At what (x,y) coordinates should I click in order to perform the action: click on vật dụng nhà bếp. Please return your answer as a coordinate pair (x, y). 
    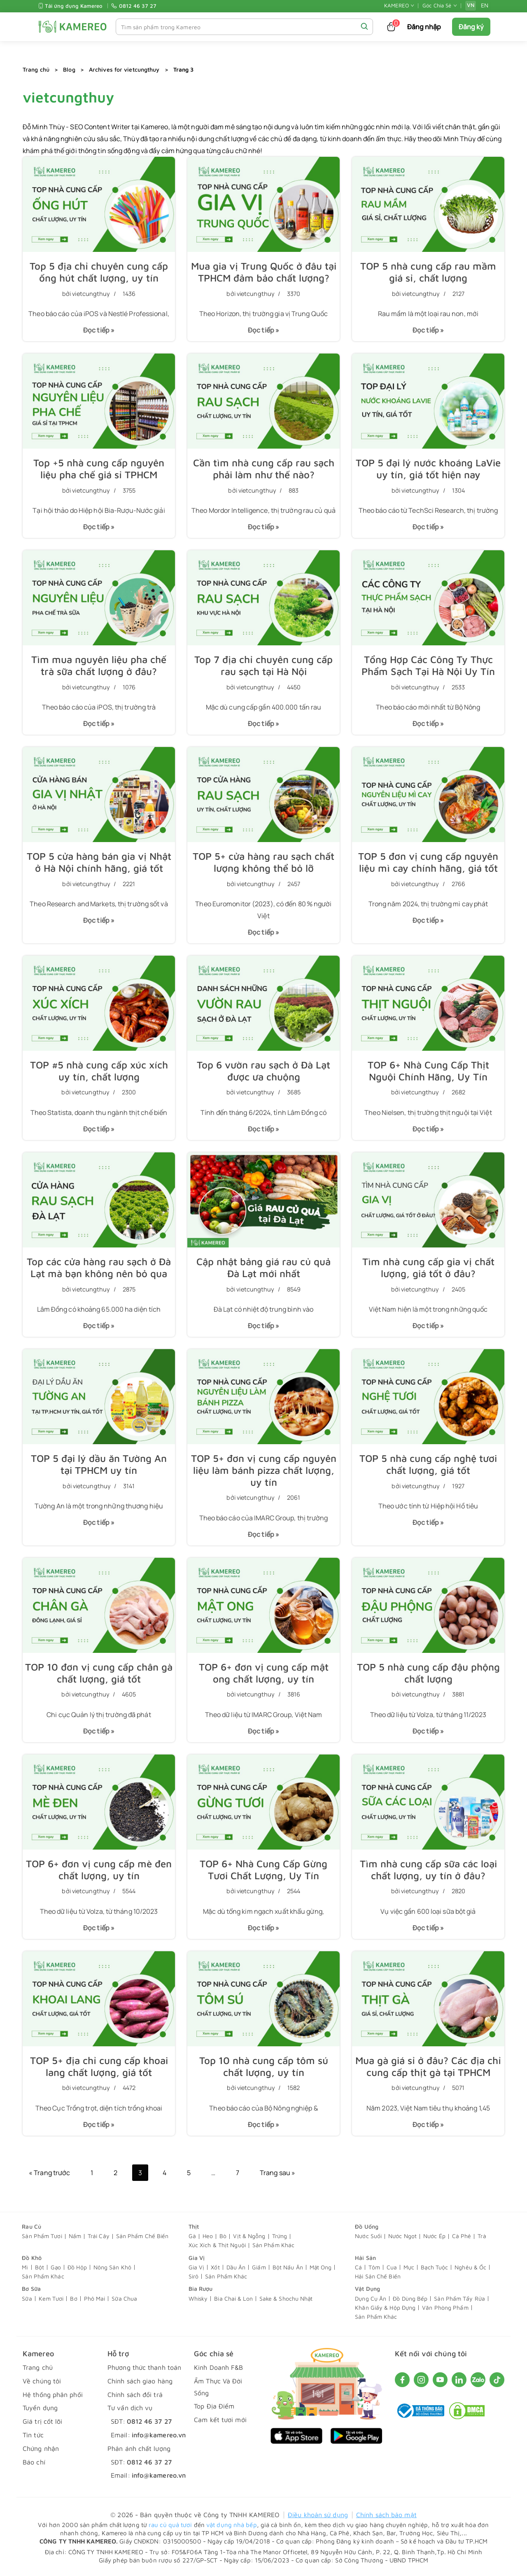
    Looking at the image, I should click on (231, 2524).